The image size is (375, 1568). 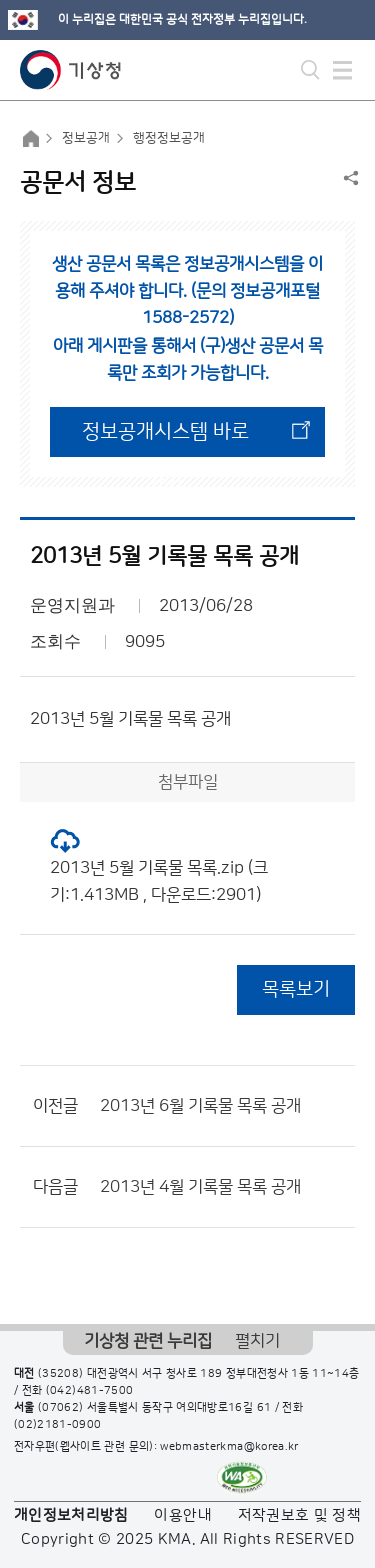 What do you see at coordinates (200, 1106) in the screenshot?
I see `2013년 6월 기록물 목록 공개` at bounding box center [200, 1106].